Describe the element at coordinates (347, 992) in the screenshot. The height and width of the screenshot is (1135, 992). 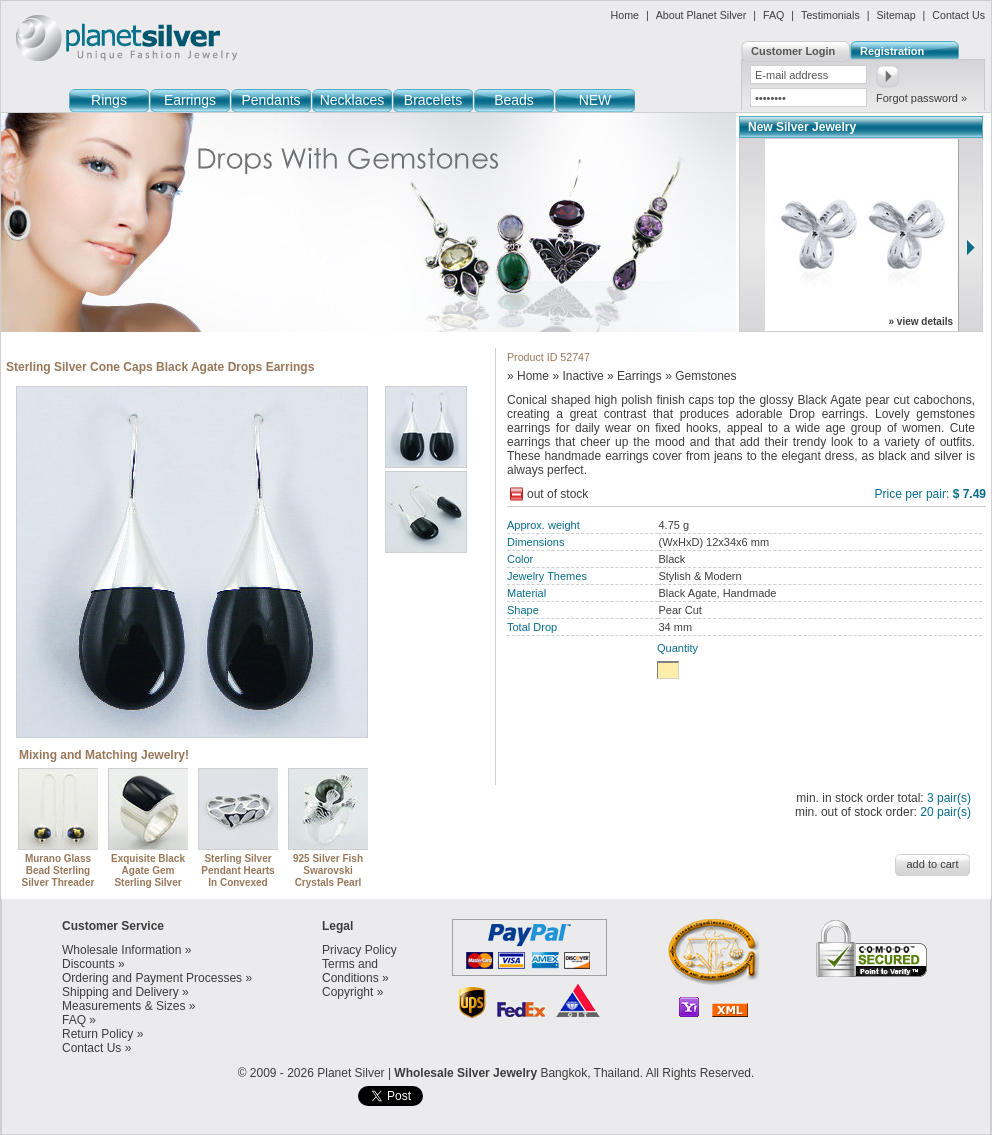
I see `Copyright` at that location.